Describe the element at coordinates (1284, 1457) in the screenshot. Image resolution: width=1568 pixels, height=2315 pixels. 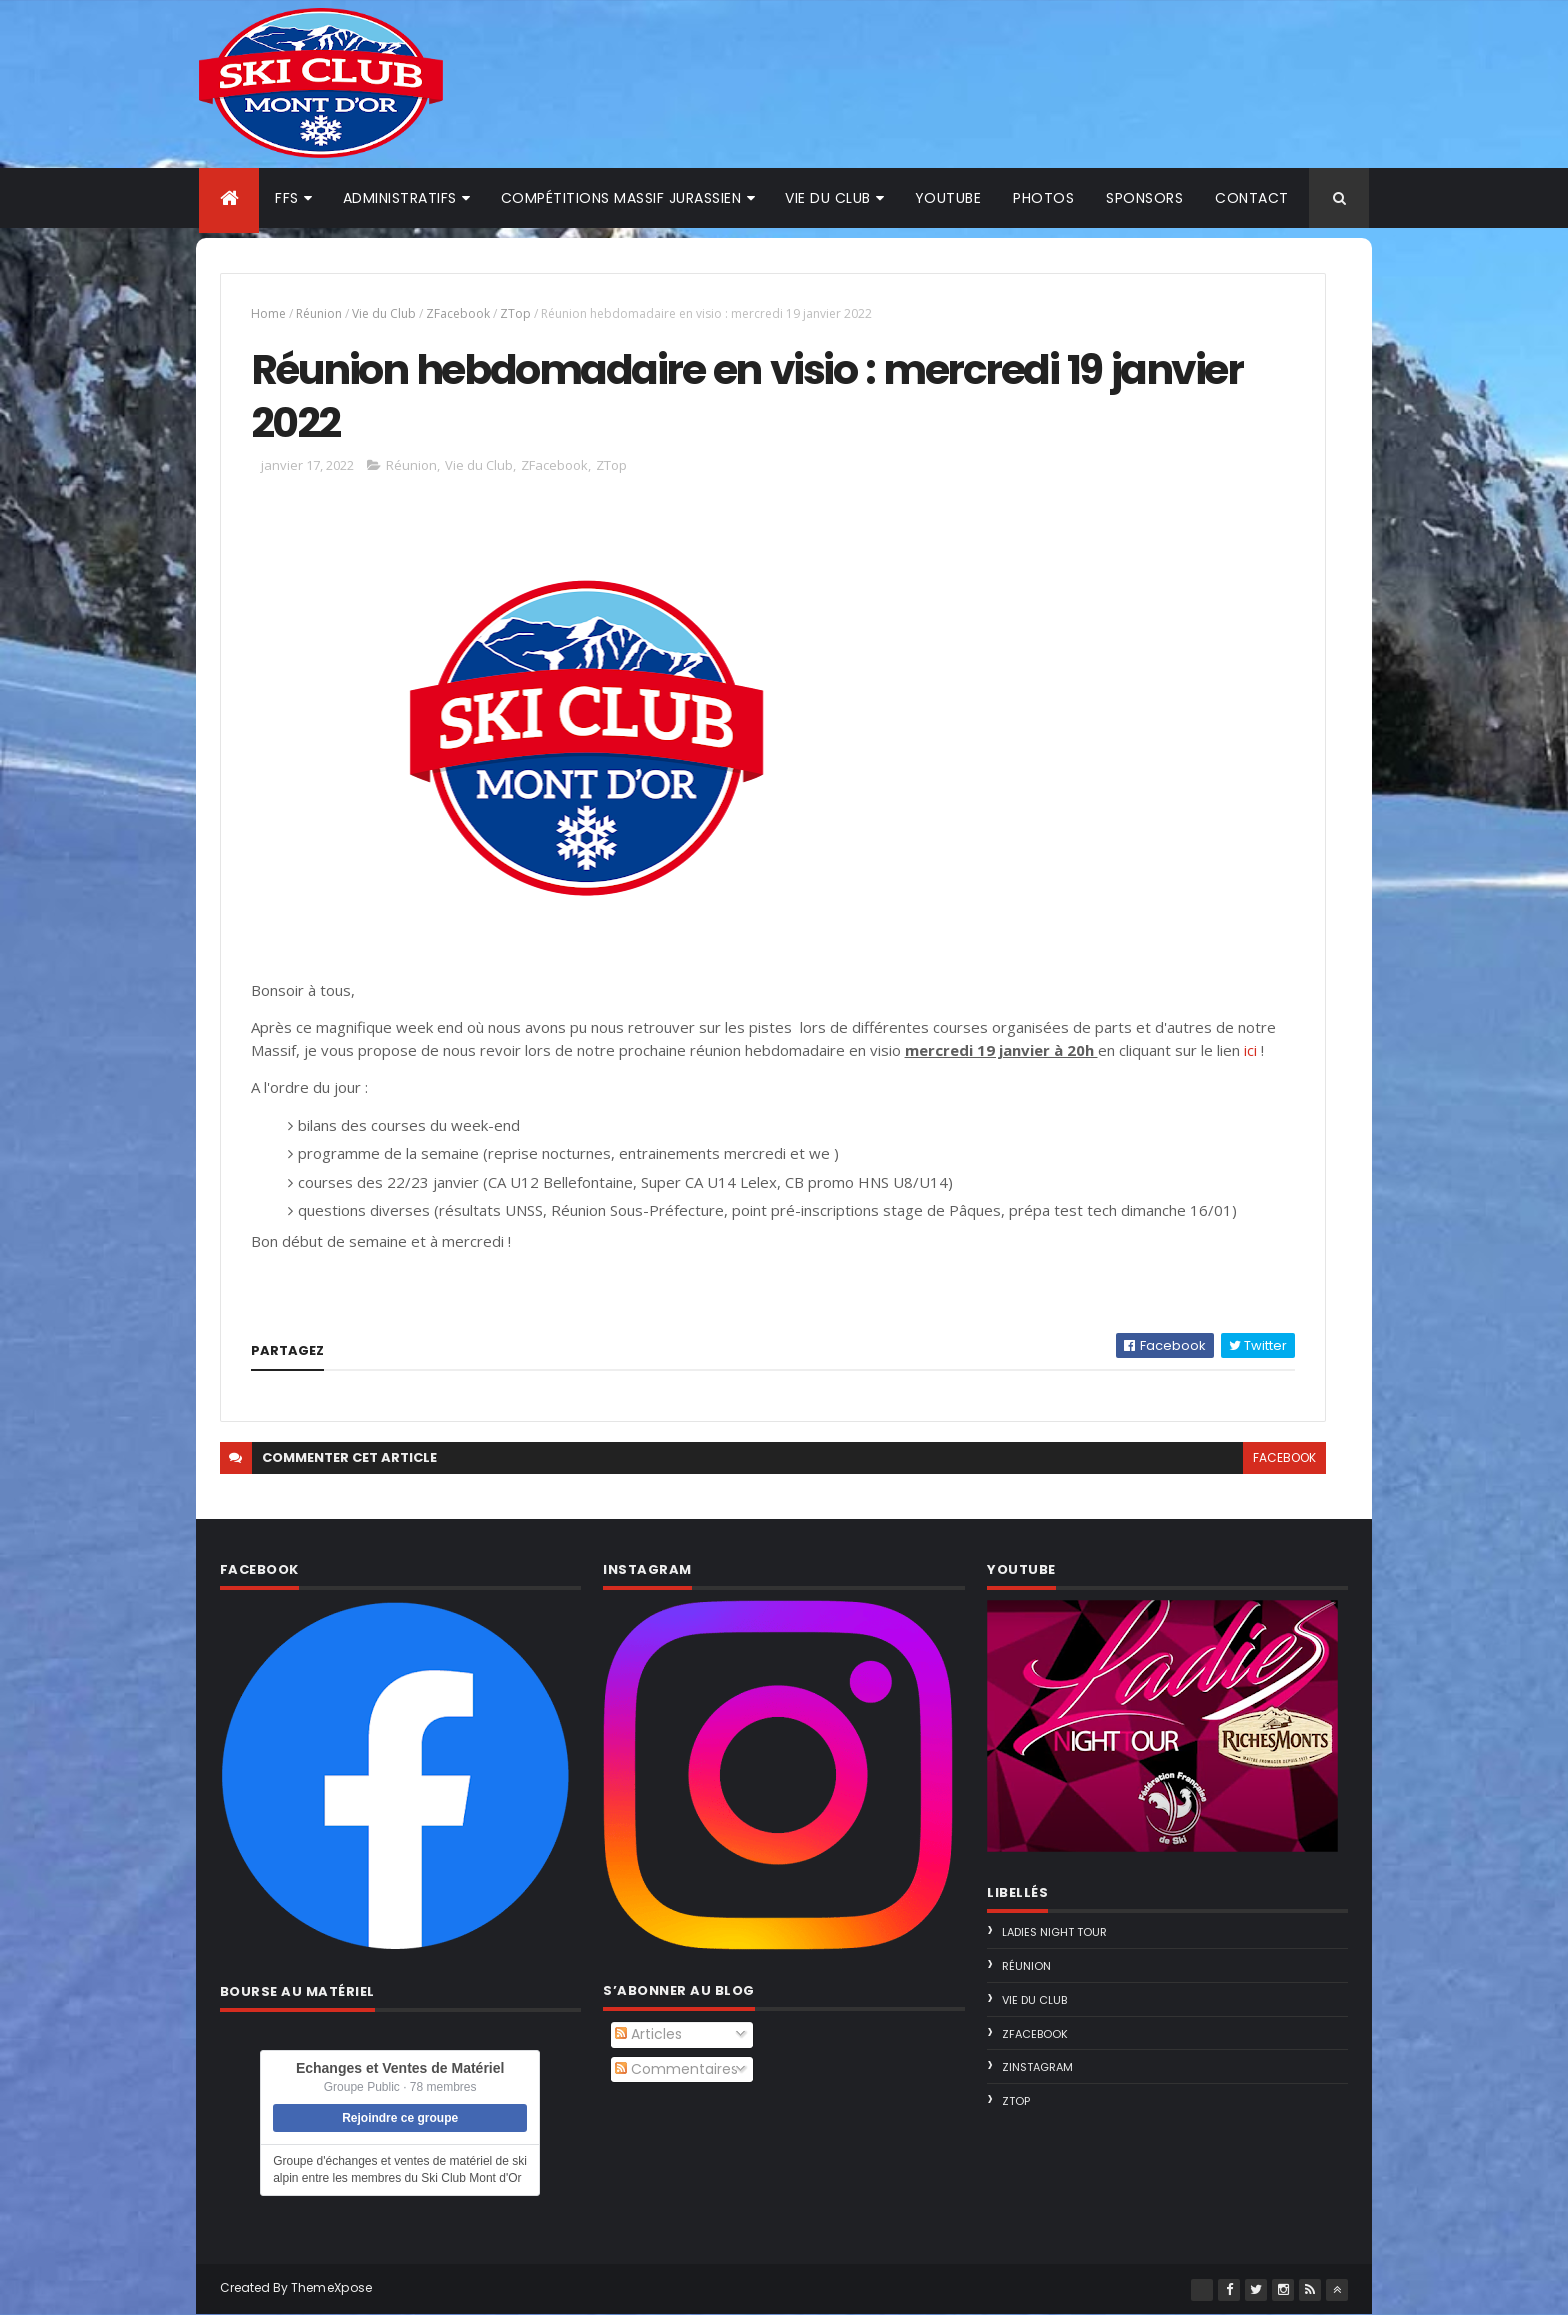
I see `facebook` at that location.